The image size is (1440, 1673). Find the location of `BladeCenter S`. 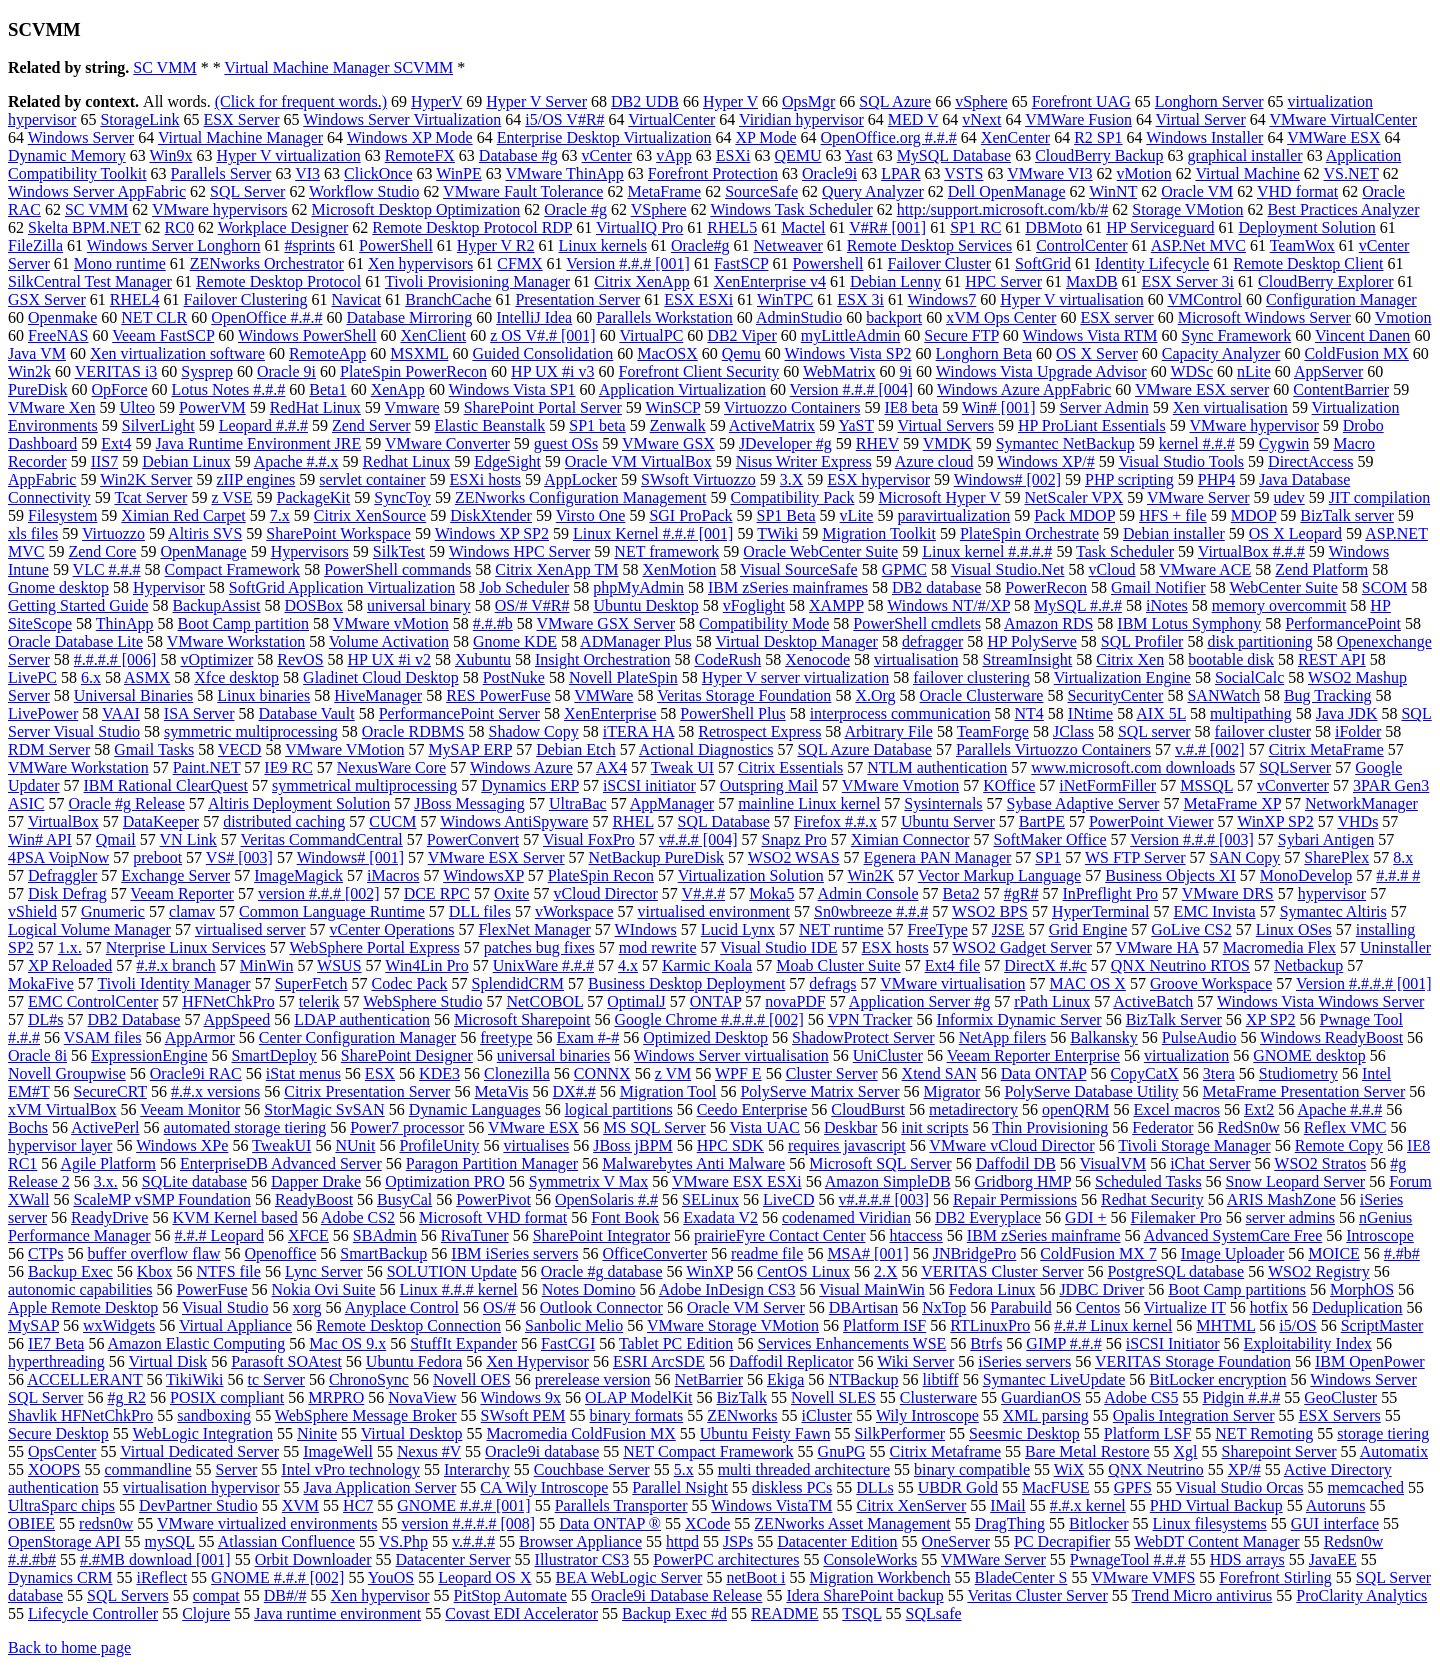

BladeCenter S is located at coordinates (1021, 1577).